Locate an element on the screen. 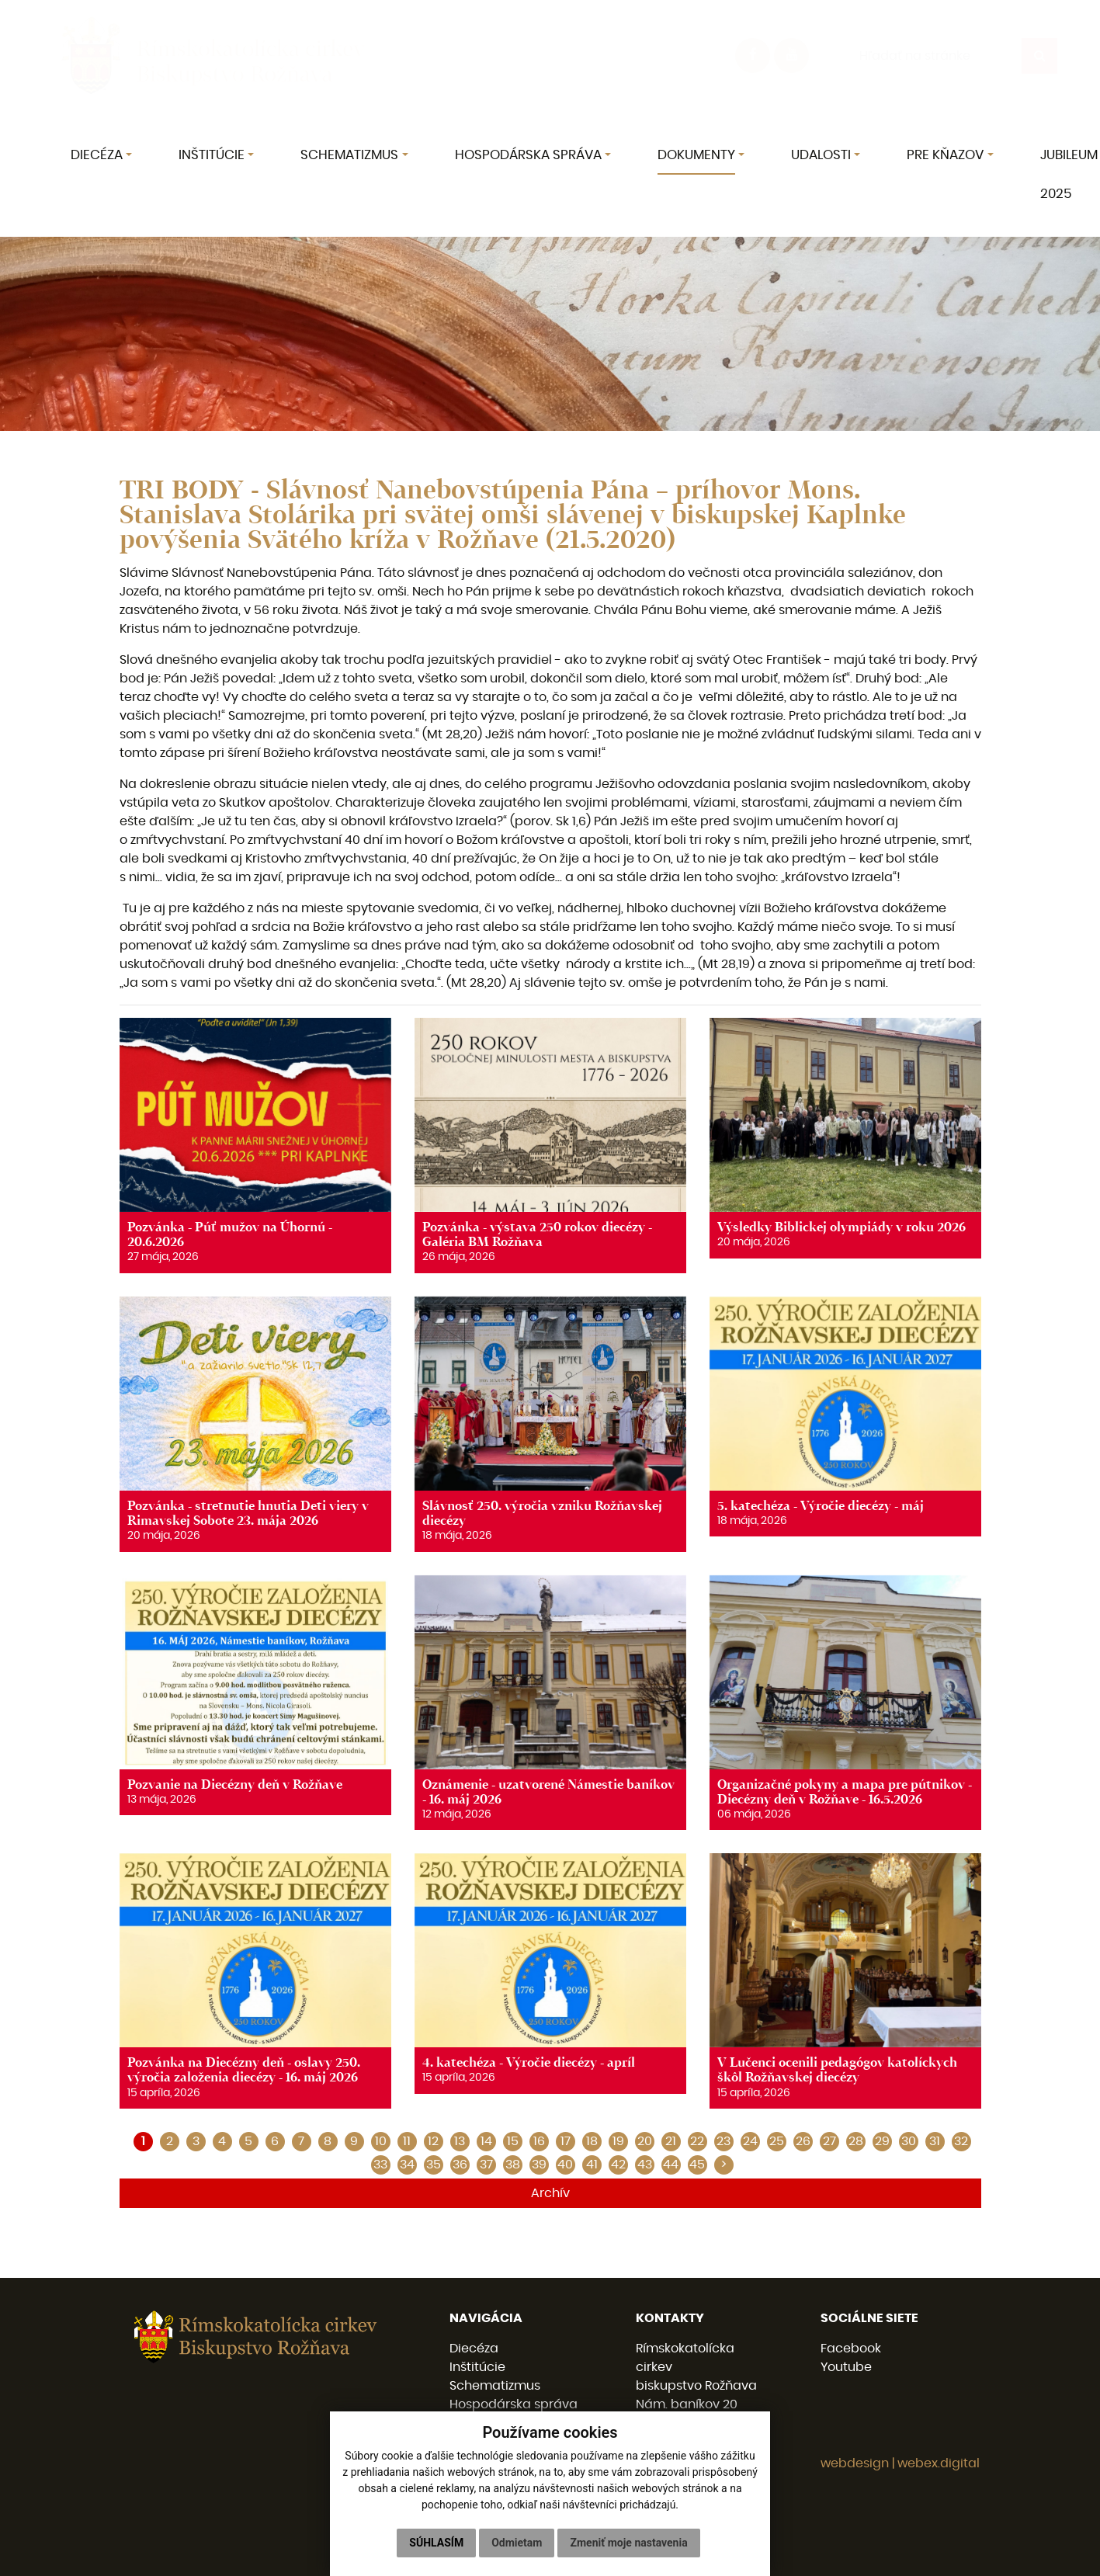 The width and height of the screenshot is (1100, 2576). 45 is located at coordinates (697, 2164).